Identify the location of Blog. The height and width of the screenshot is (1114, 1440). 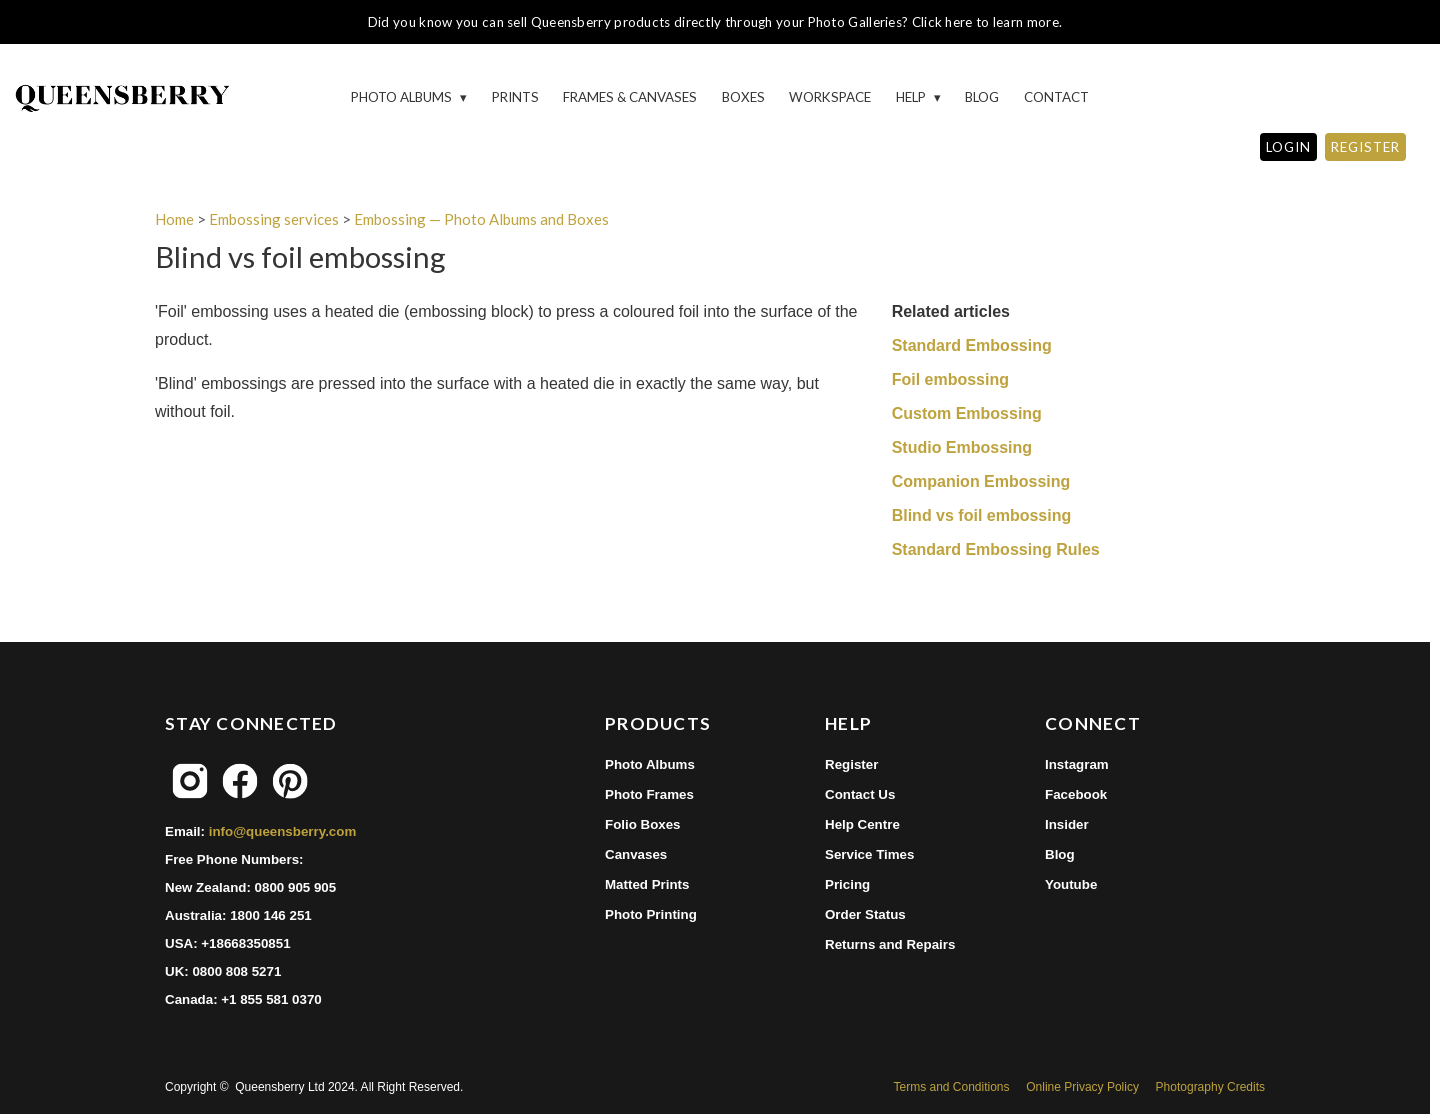
(982, 97).